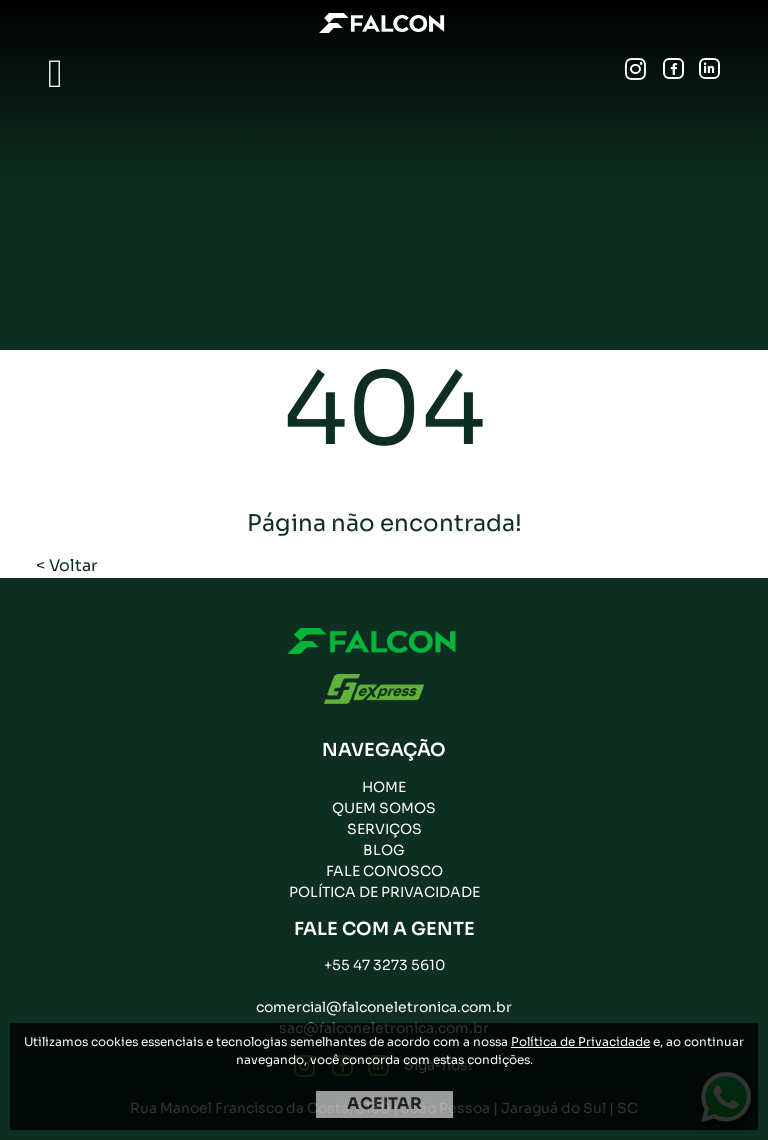  What do you see at coordinates (384, 1103) in the screenshot?
I see `ACEITAR` at bounding box center [384, 1103].